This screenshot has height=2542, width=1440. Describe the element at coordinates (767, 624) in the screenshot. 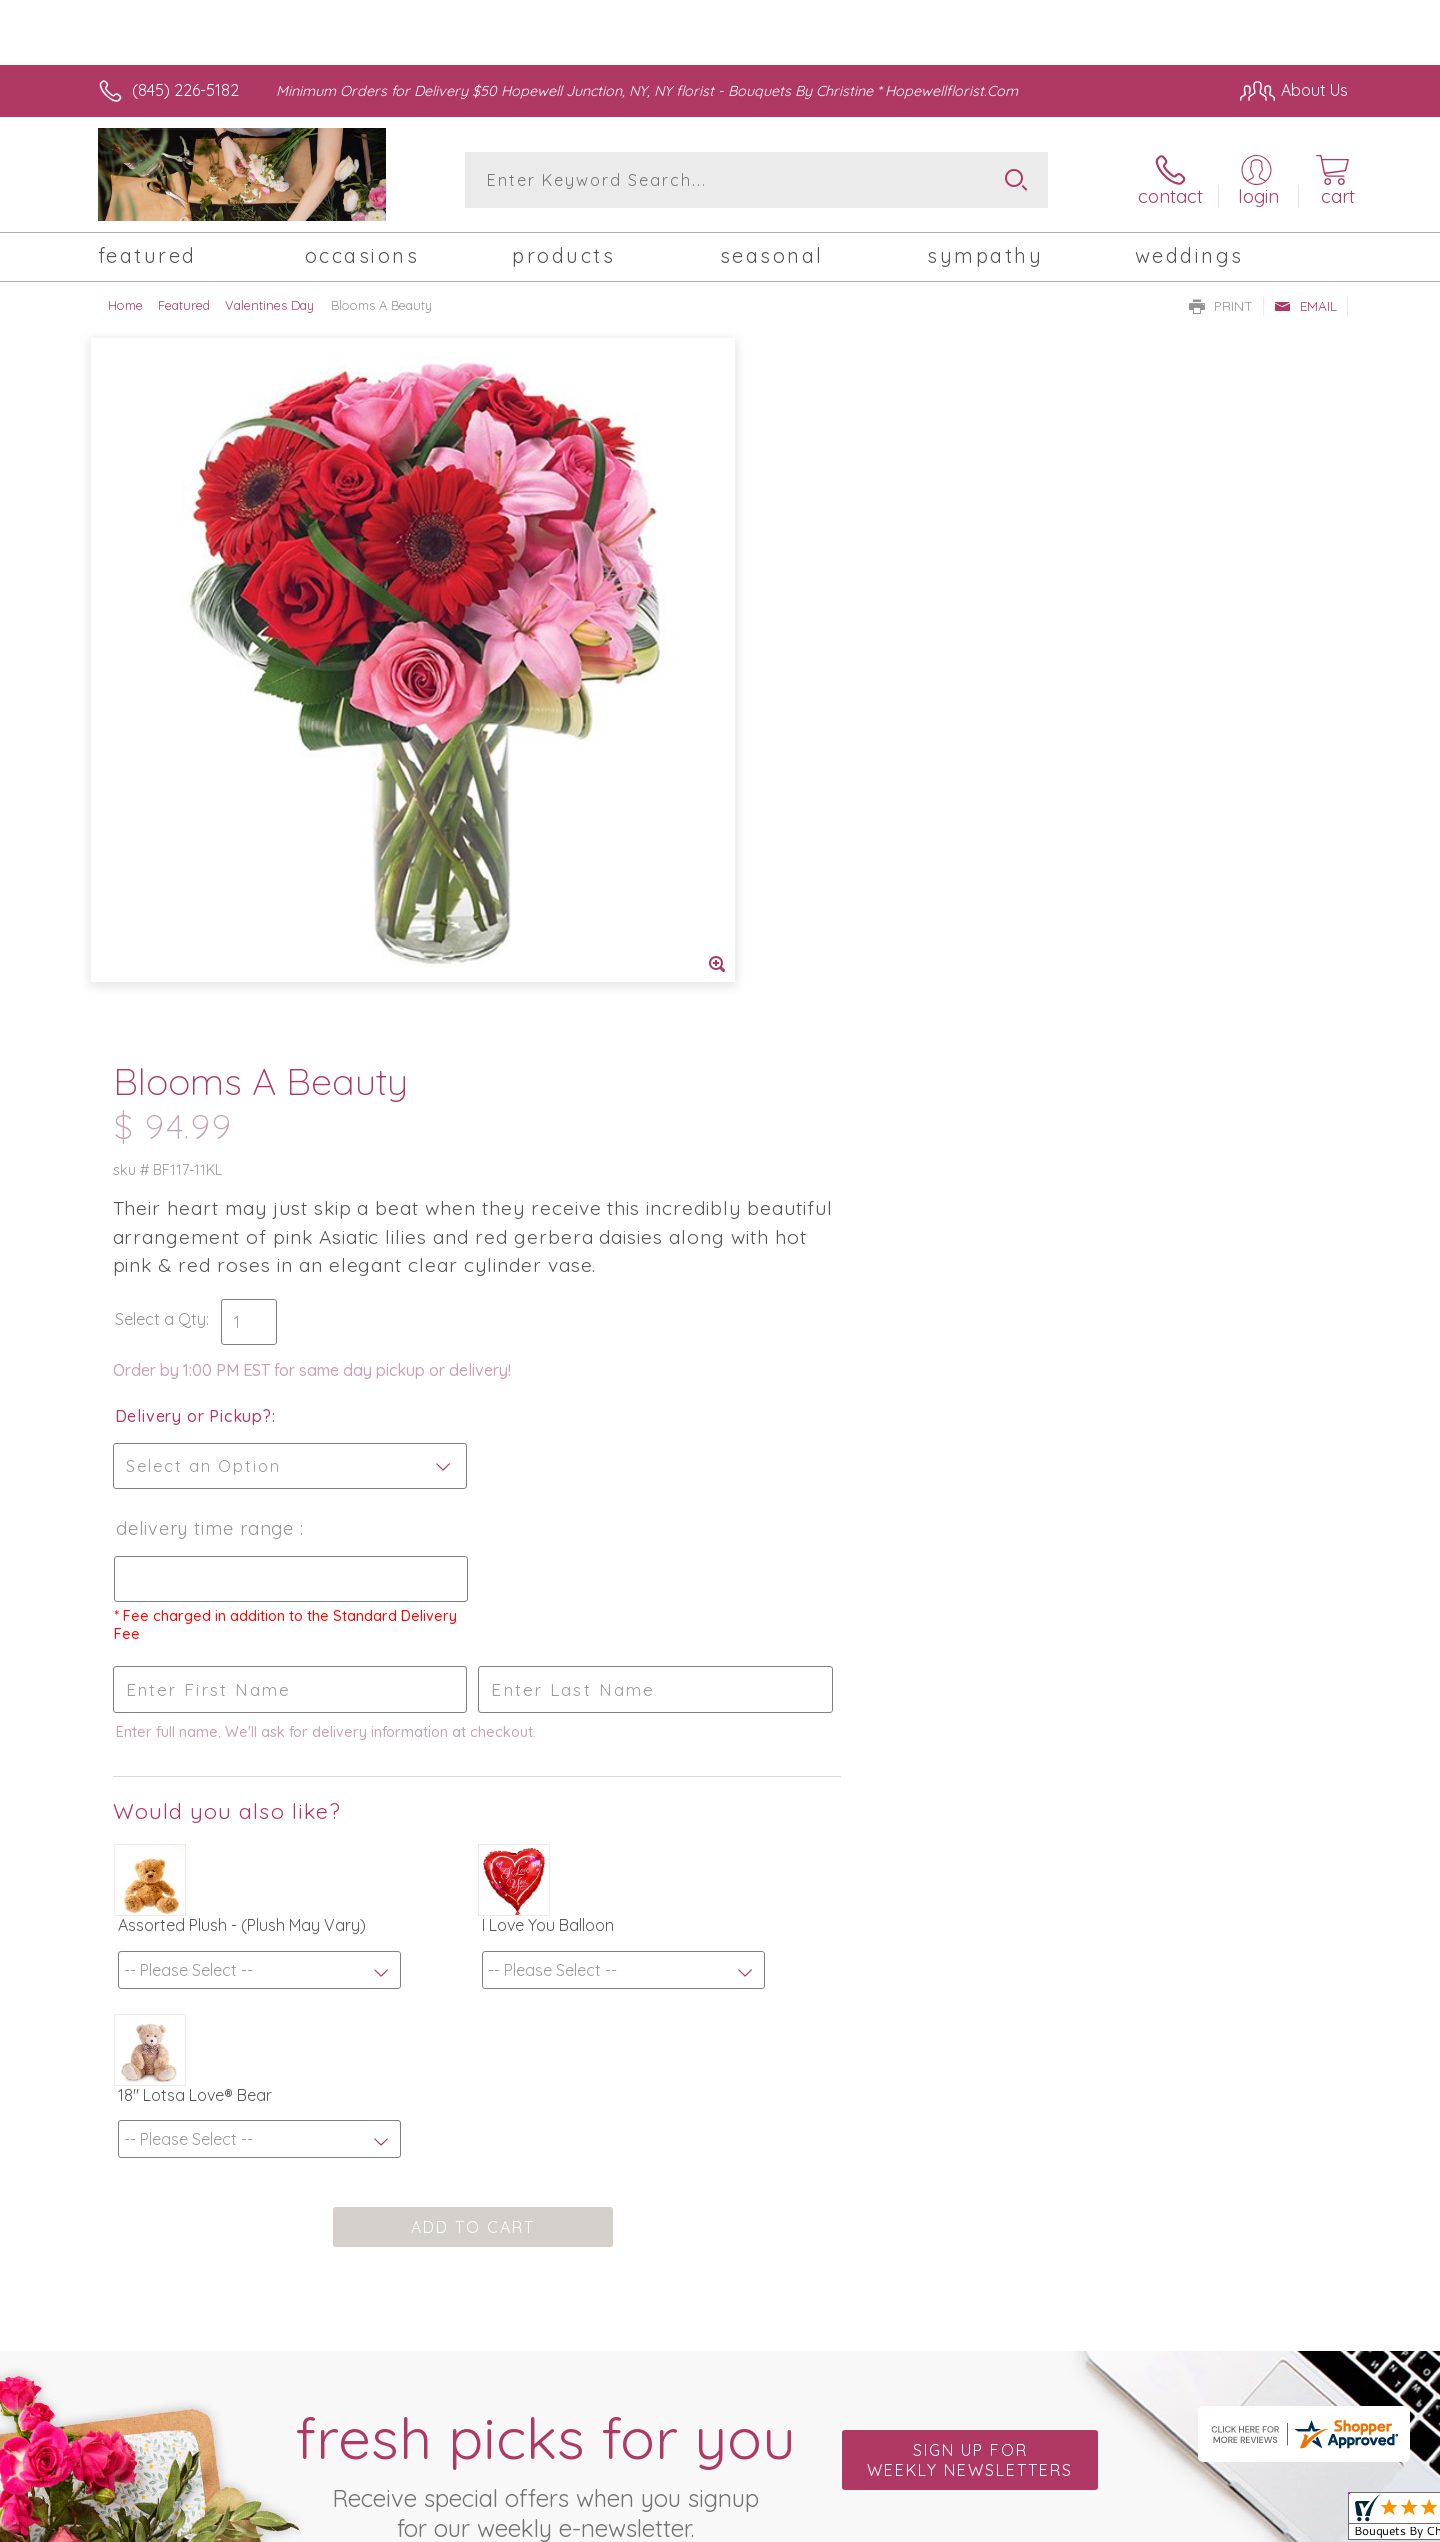

I see `Select a Qty` at that location.